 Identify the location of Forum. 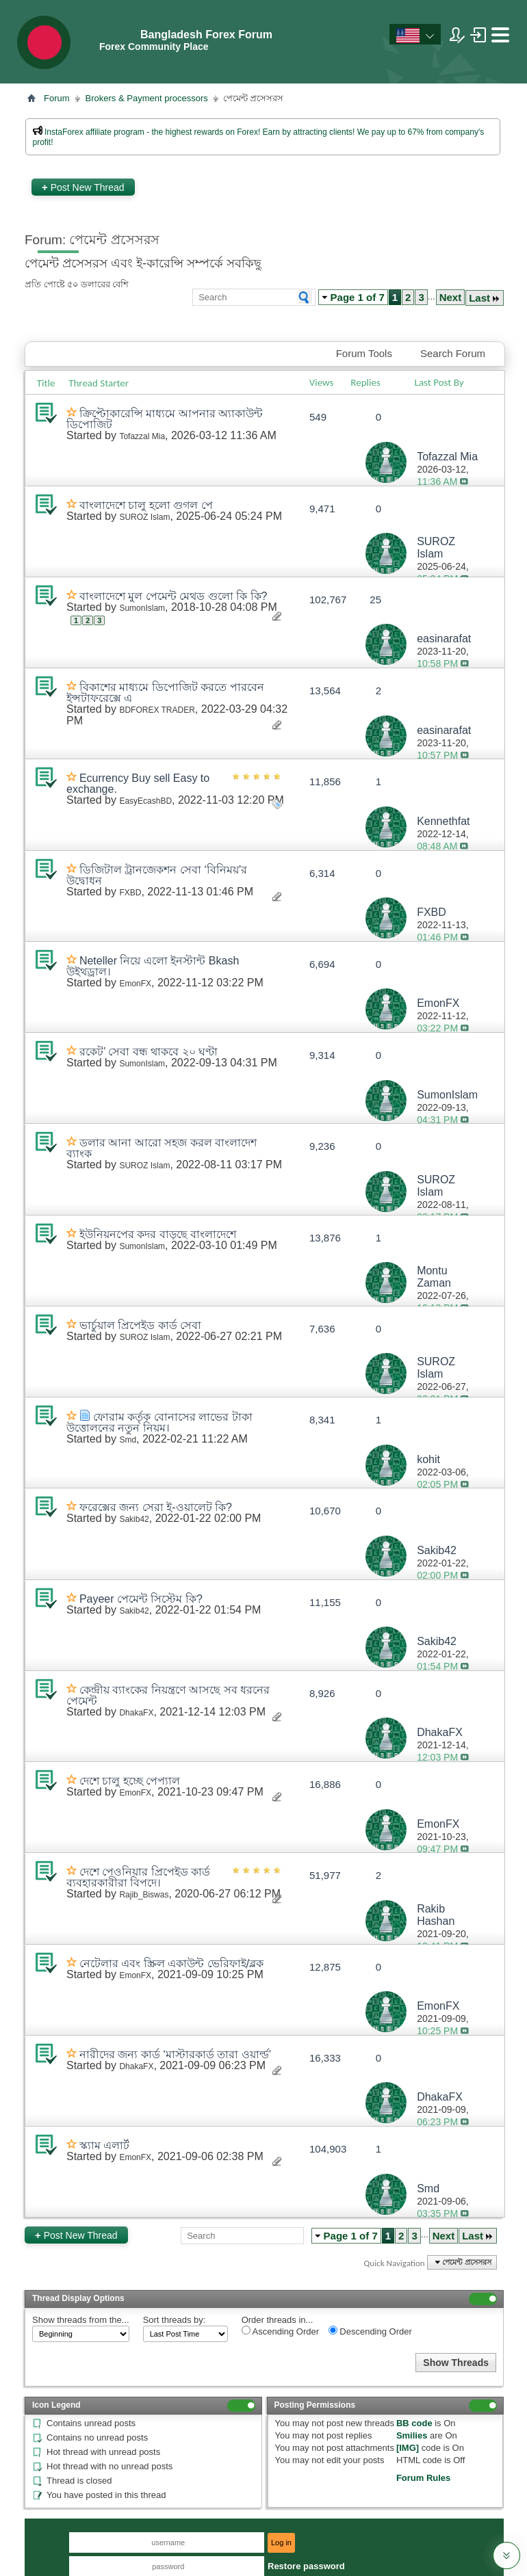
(57, 98).